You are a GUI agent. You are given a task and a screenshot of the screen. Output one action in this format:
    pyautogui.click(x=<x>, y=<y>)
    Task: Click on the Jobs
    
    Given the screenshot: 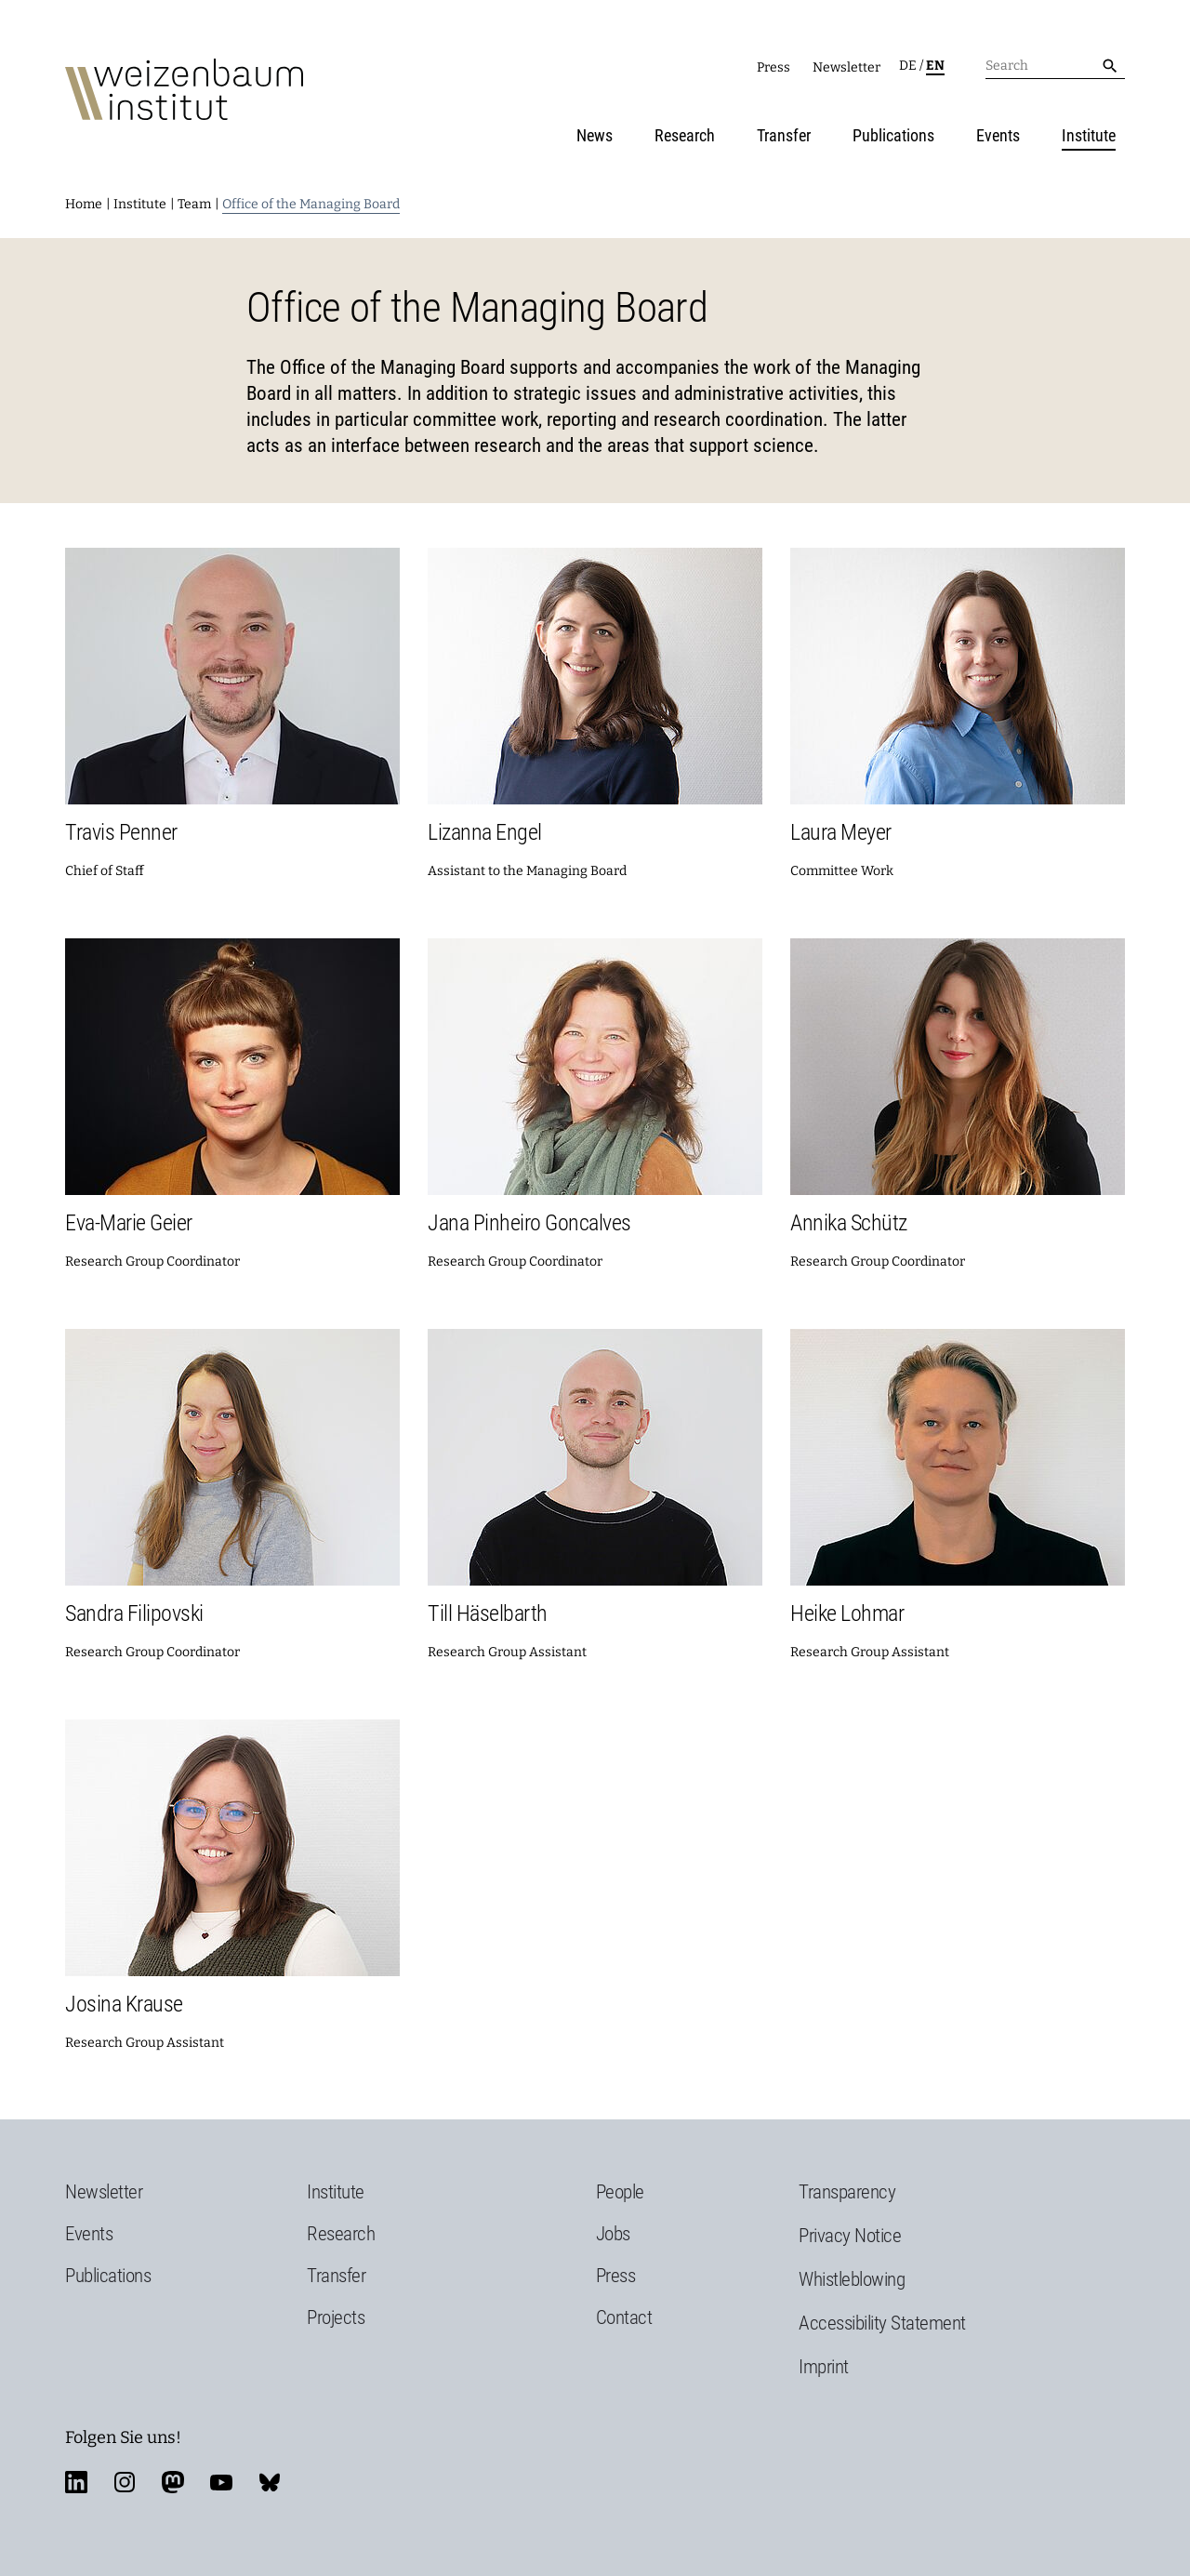 What is the action you would take?
    pyautogui.click(x=613, y=2234)
    